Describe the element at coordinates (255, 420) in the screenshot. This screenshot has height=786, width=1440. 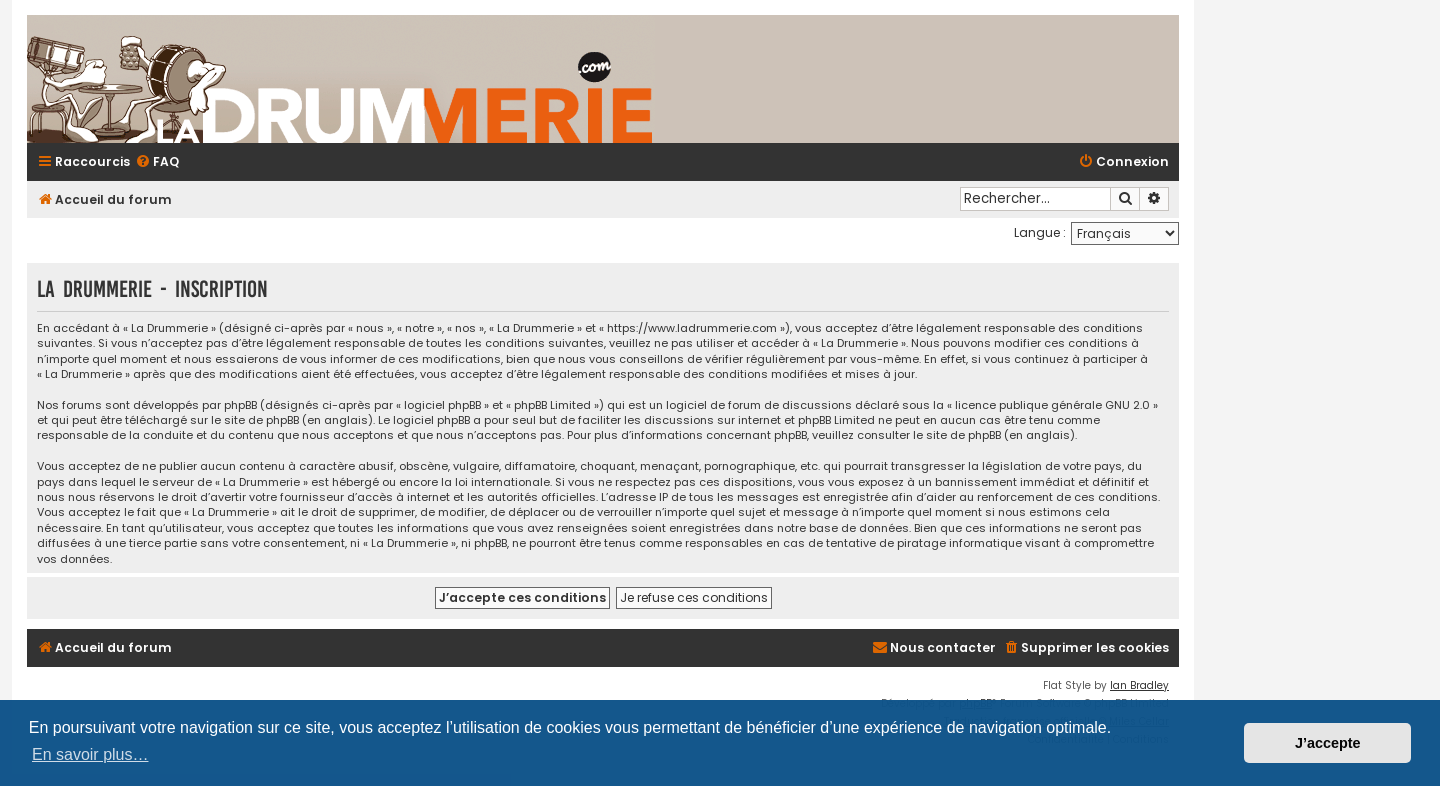
I see `le site de phpBB` at that location.